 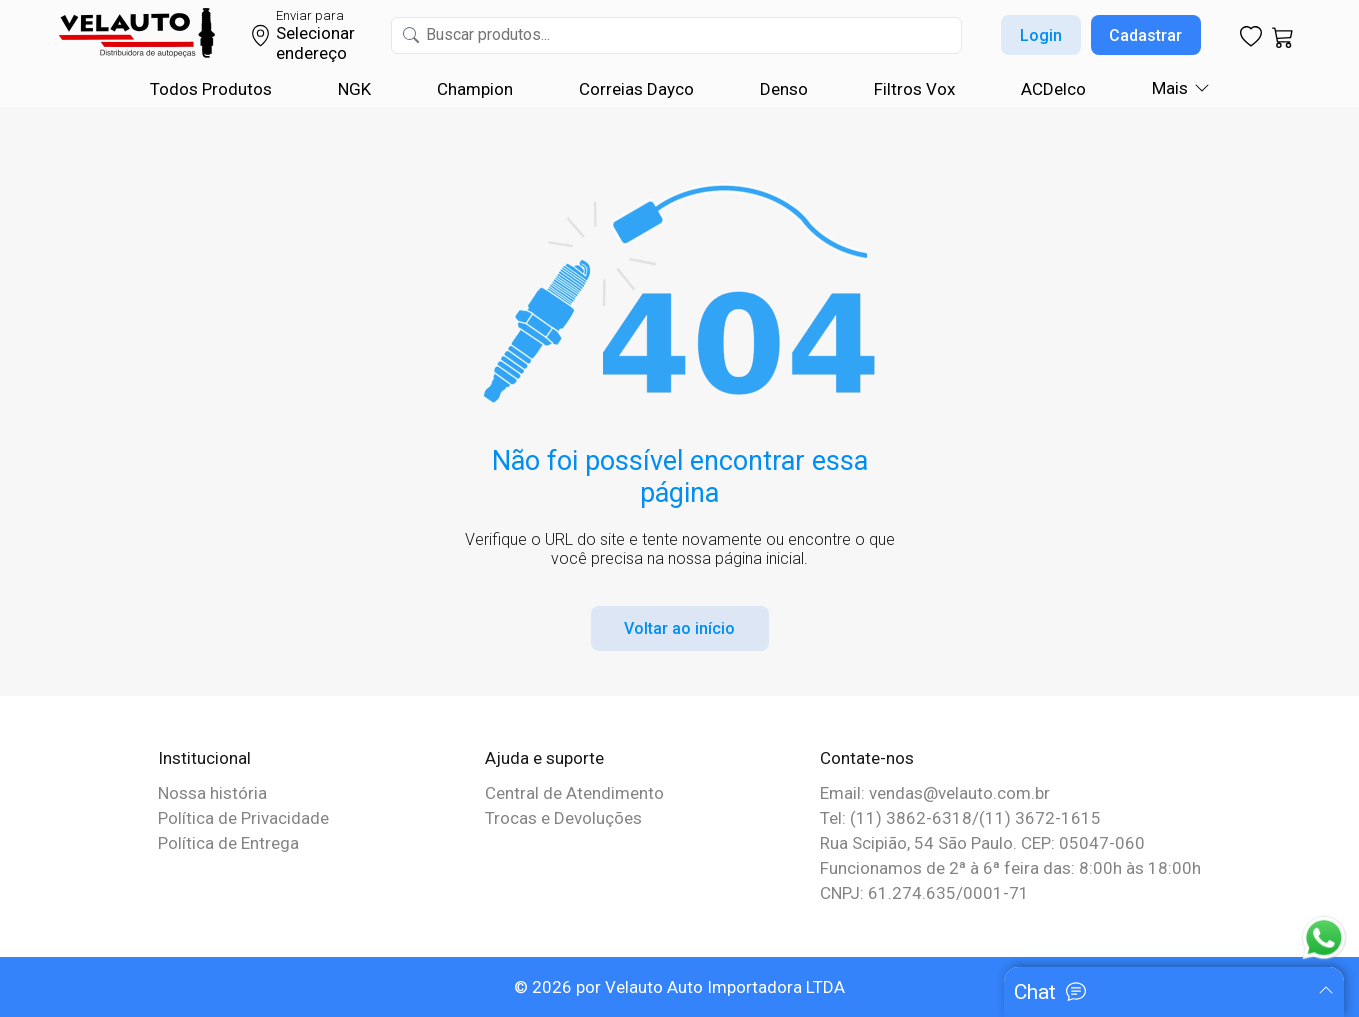 What do you see at coordinates (1041, 35) in the screenshot?
I see `Login` at bounding box center [1041, 35].